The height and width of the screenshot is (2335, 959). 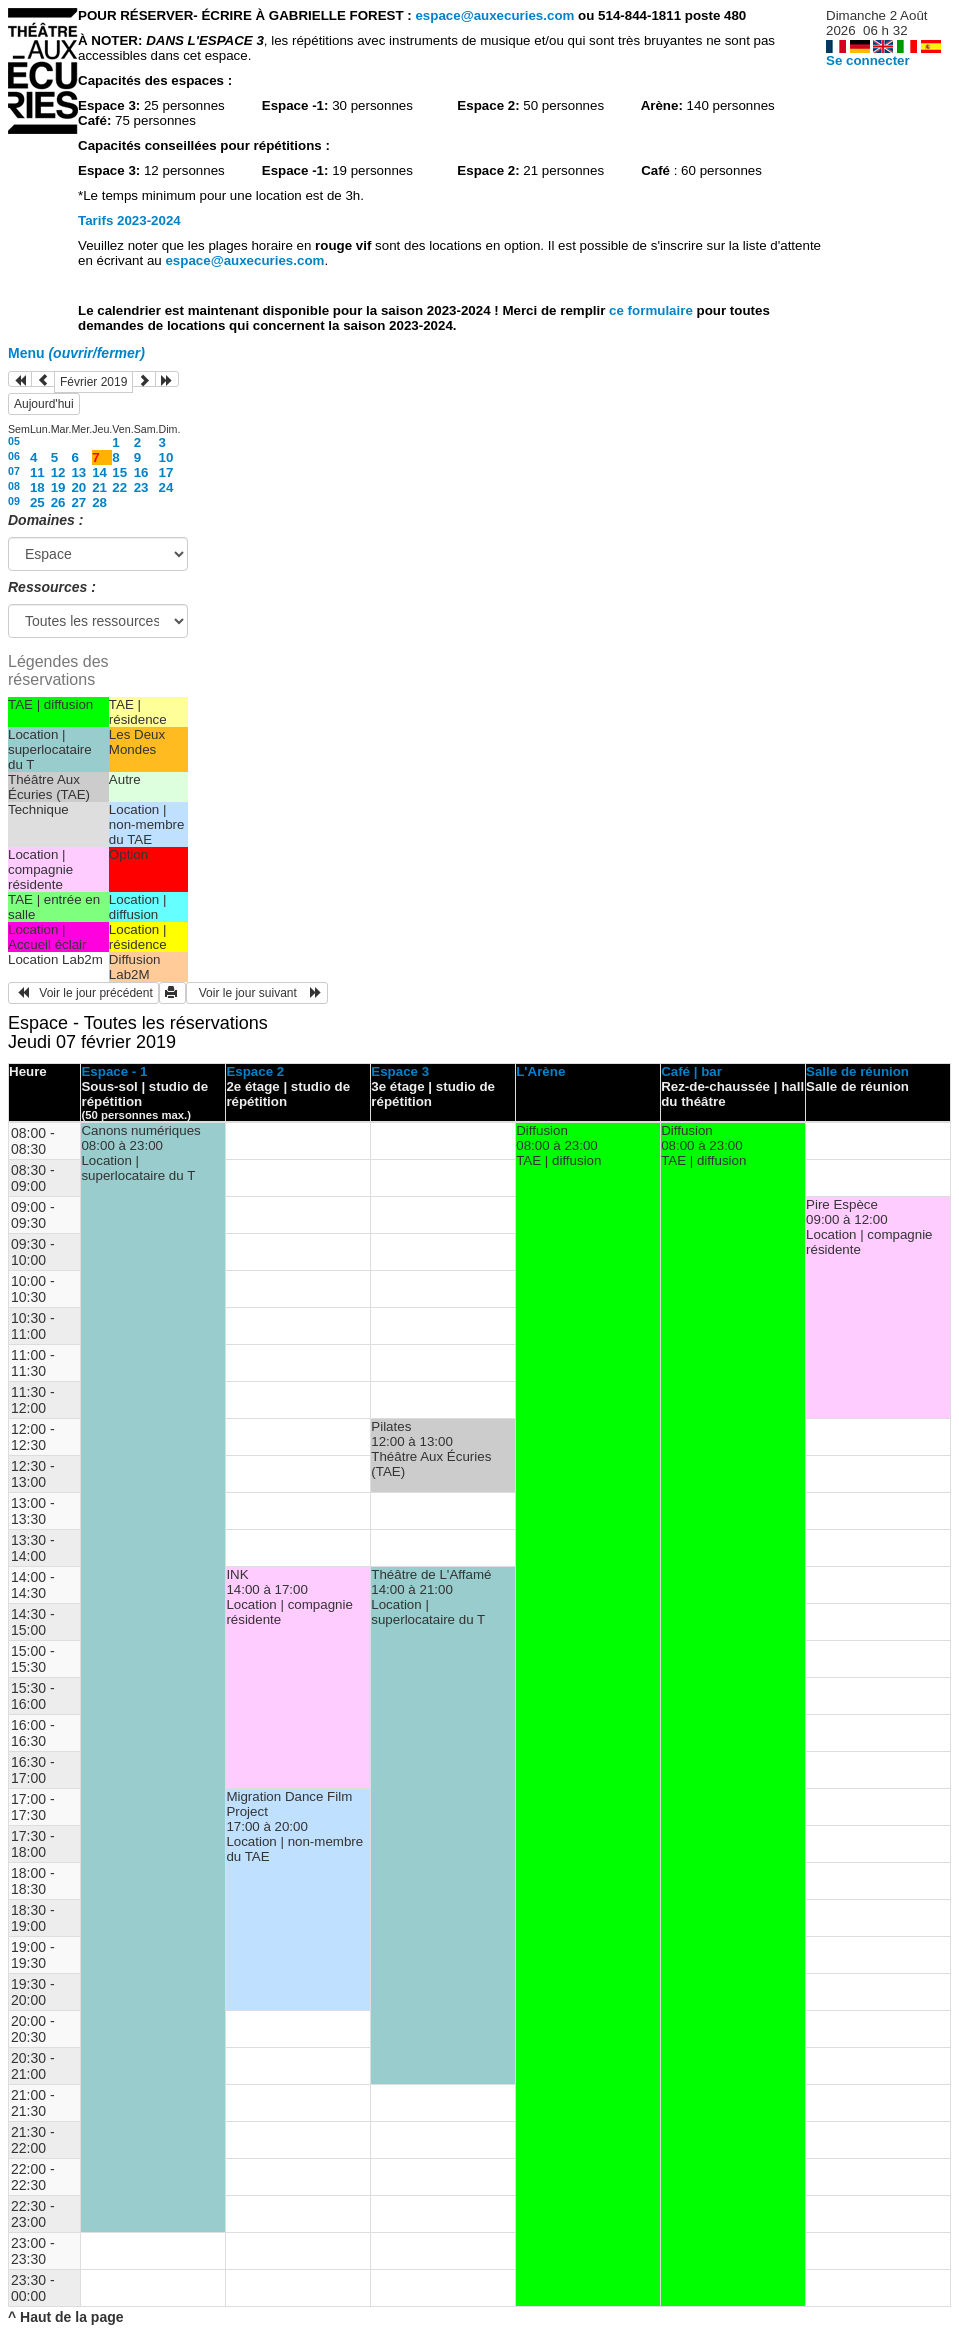 What do you see at coordinates (99, 502) in the screenshot?
I see `28` at bounding box center [99, 502].